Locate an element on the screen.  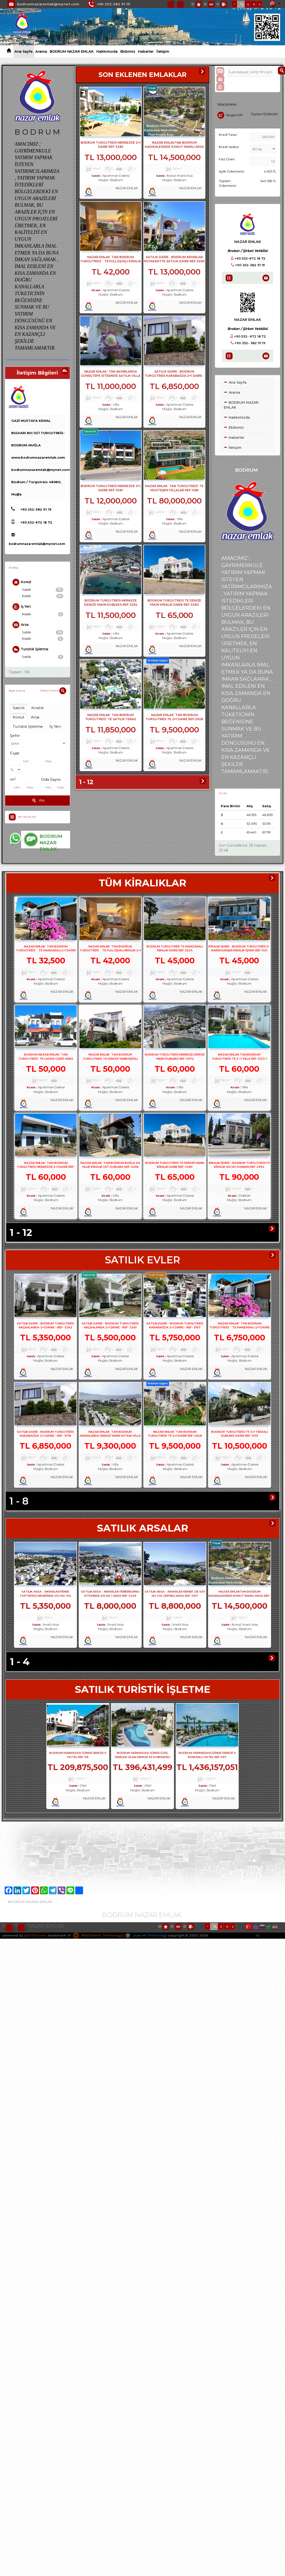
m² is located at coordinates (13, 780).